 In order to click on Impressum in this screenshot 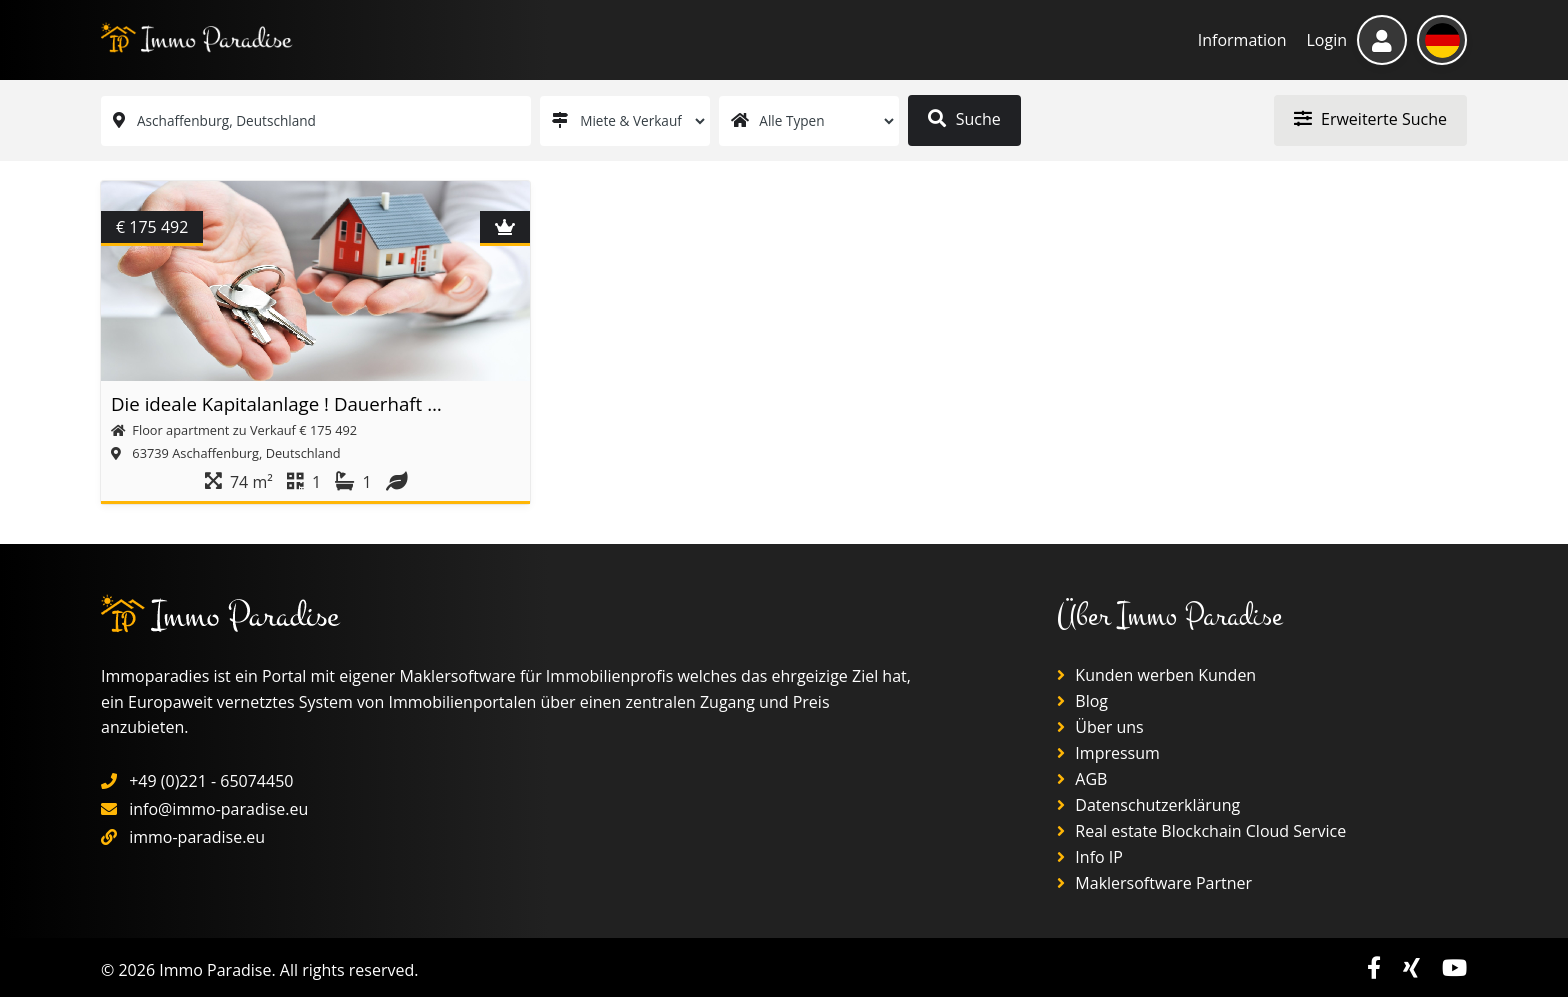, I will do `click(1108, 753)`.